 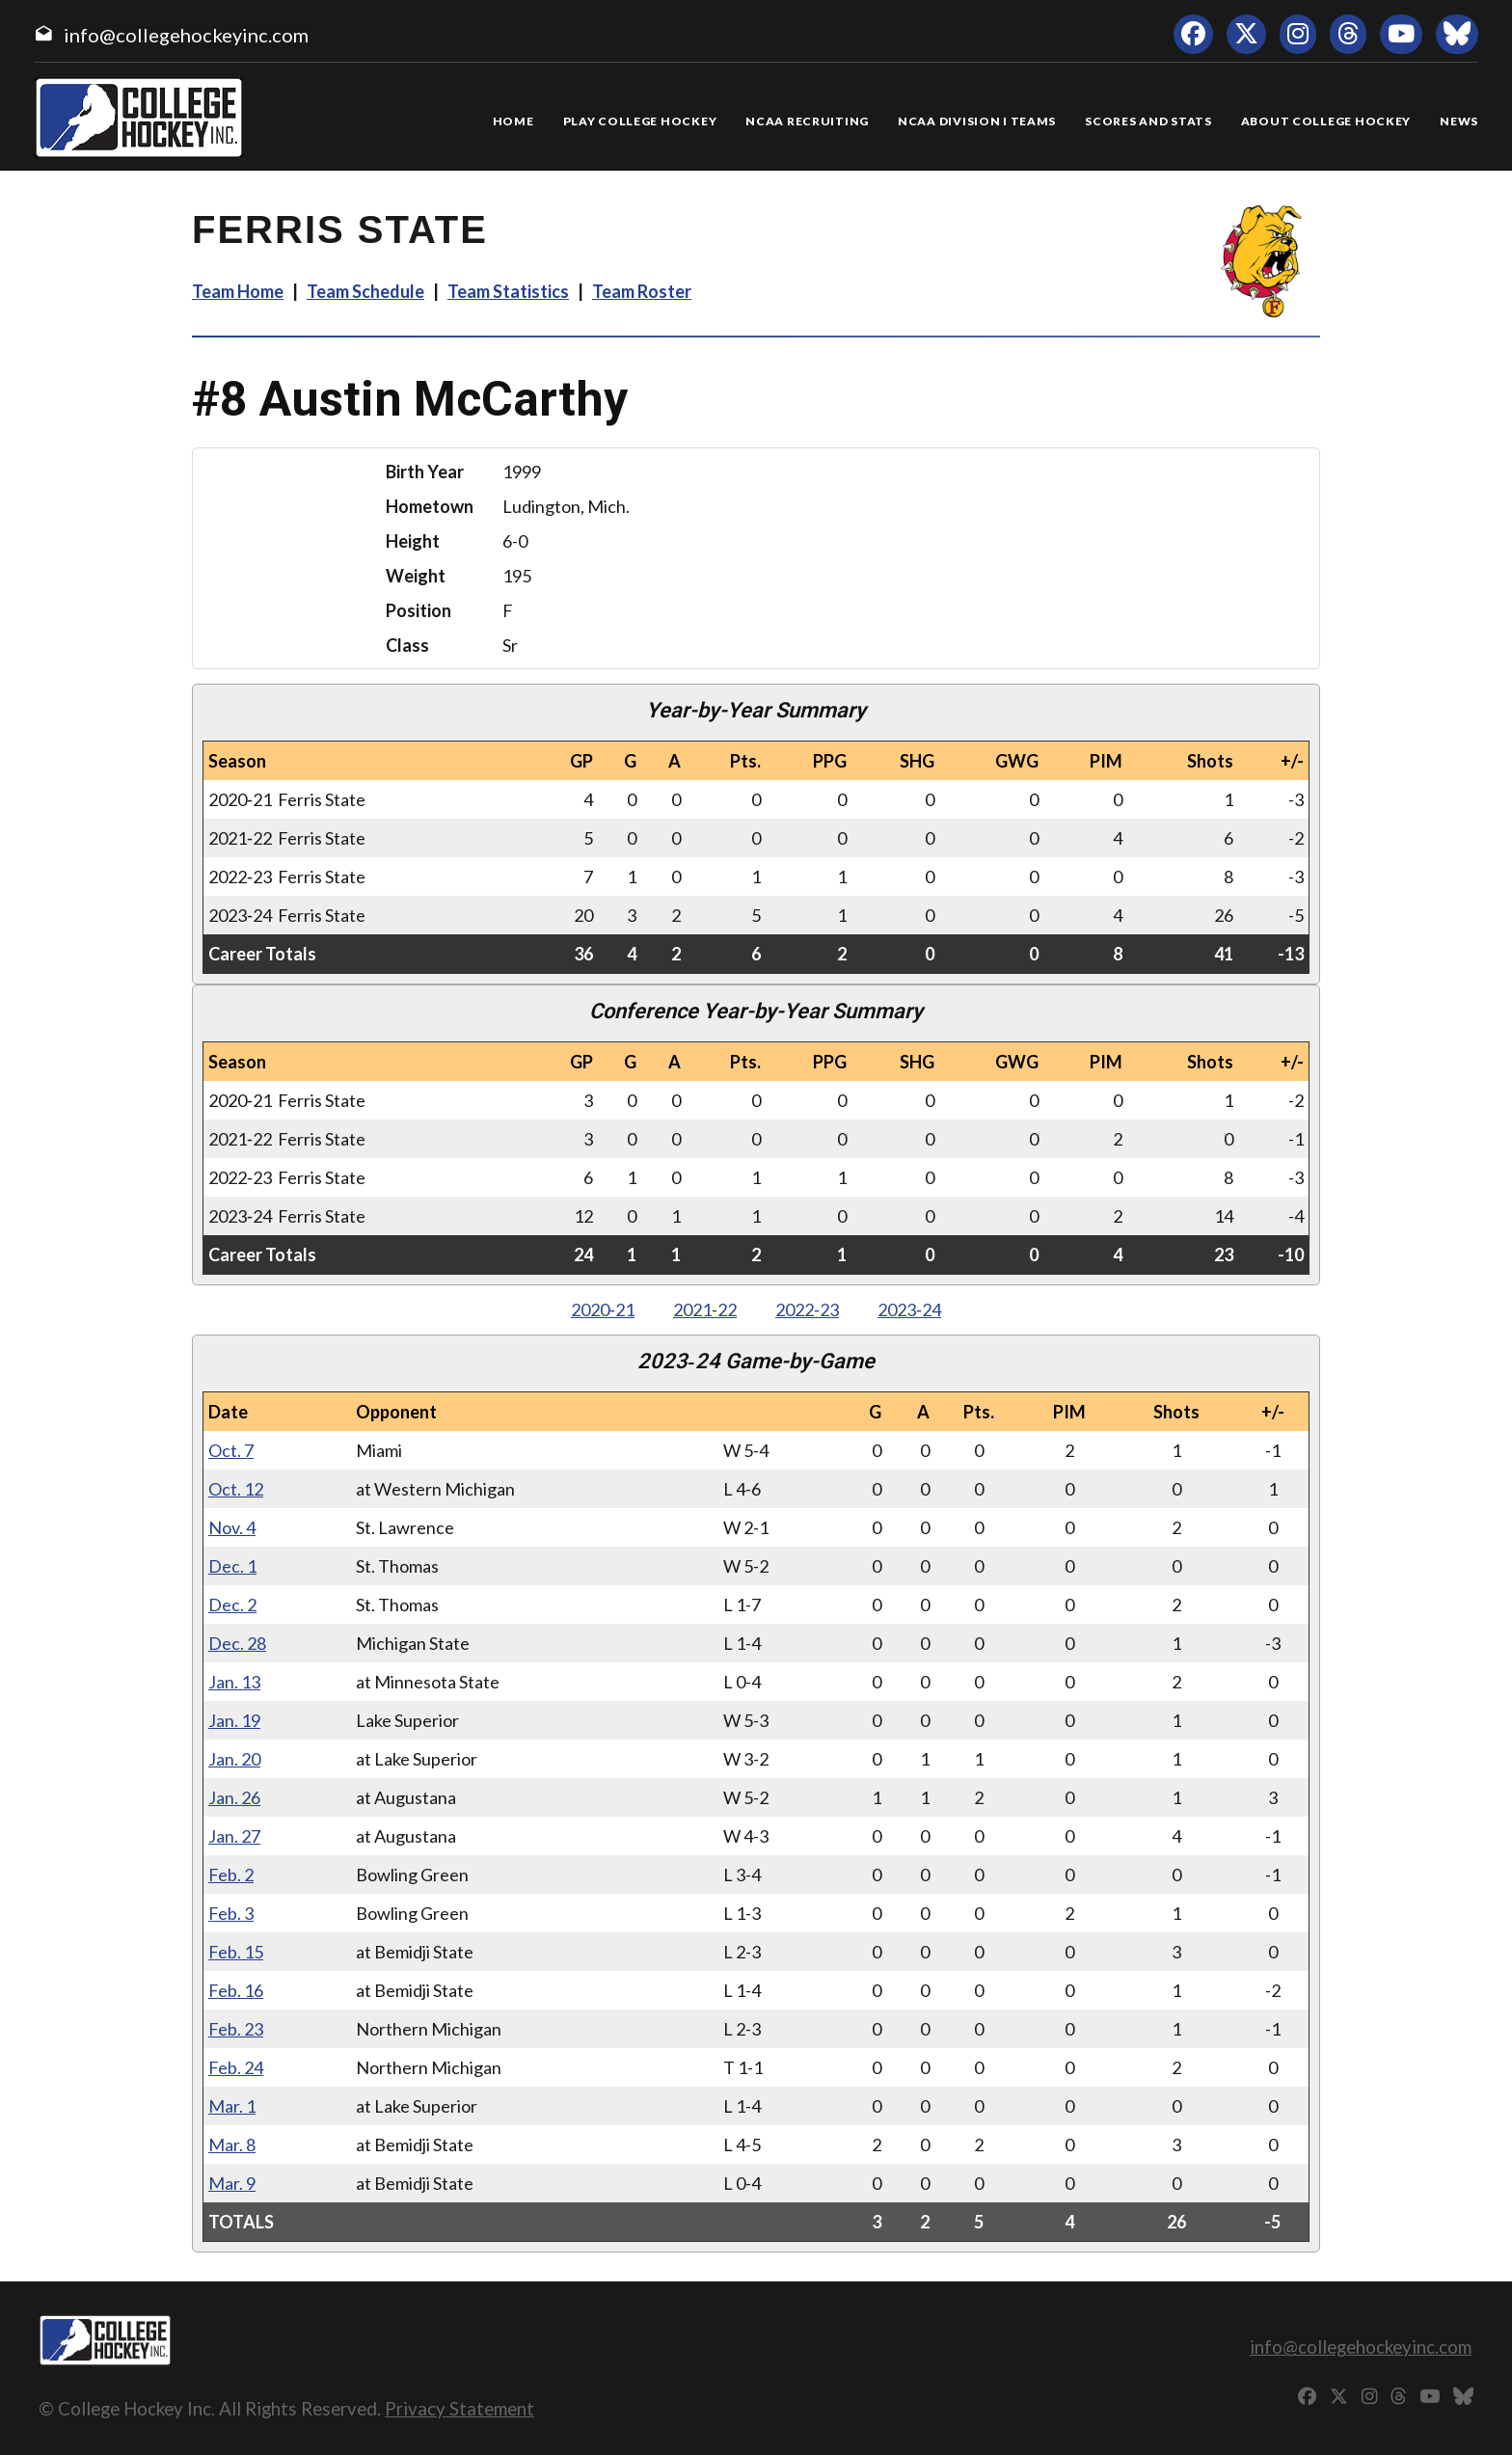 I want to click on 2021‑22, so click(x=705, y=1309).